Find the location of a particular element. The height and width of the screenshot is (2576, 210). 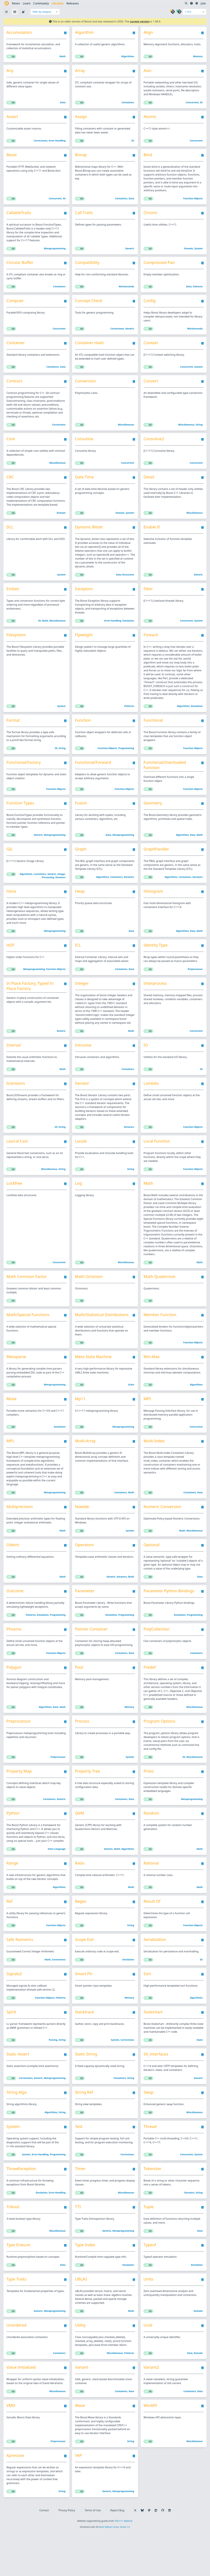

Type Erasure is located at coordinates (19, 2285).